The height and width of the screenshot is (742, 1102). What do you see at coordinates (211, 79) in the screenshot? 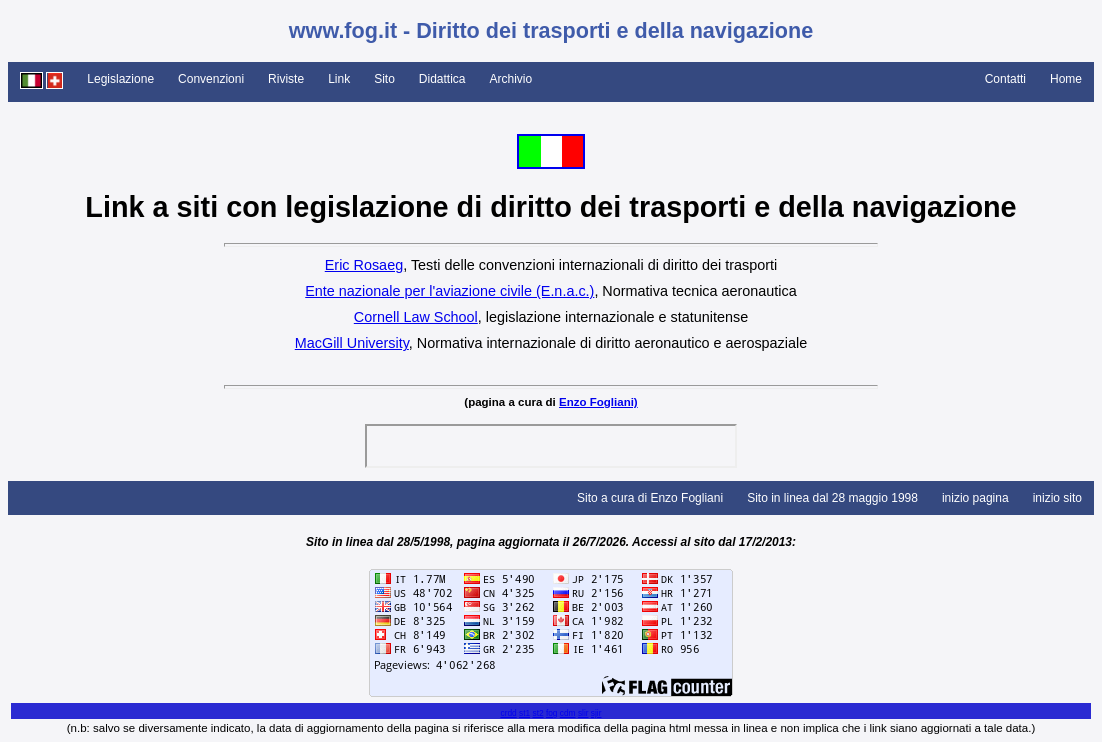
I see `Convenzioni` at bounding box center [211, 79].